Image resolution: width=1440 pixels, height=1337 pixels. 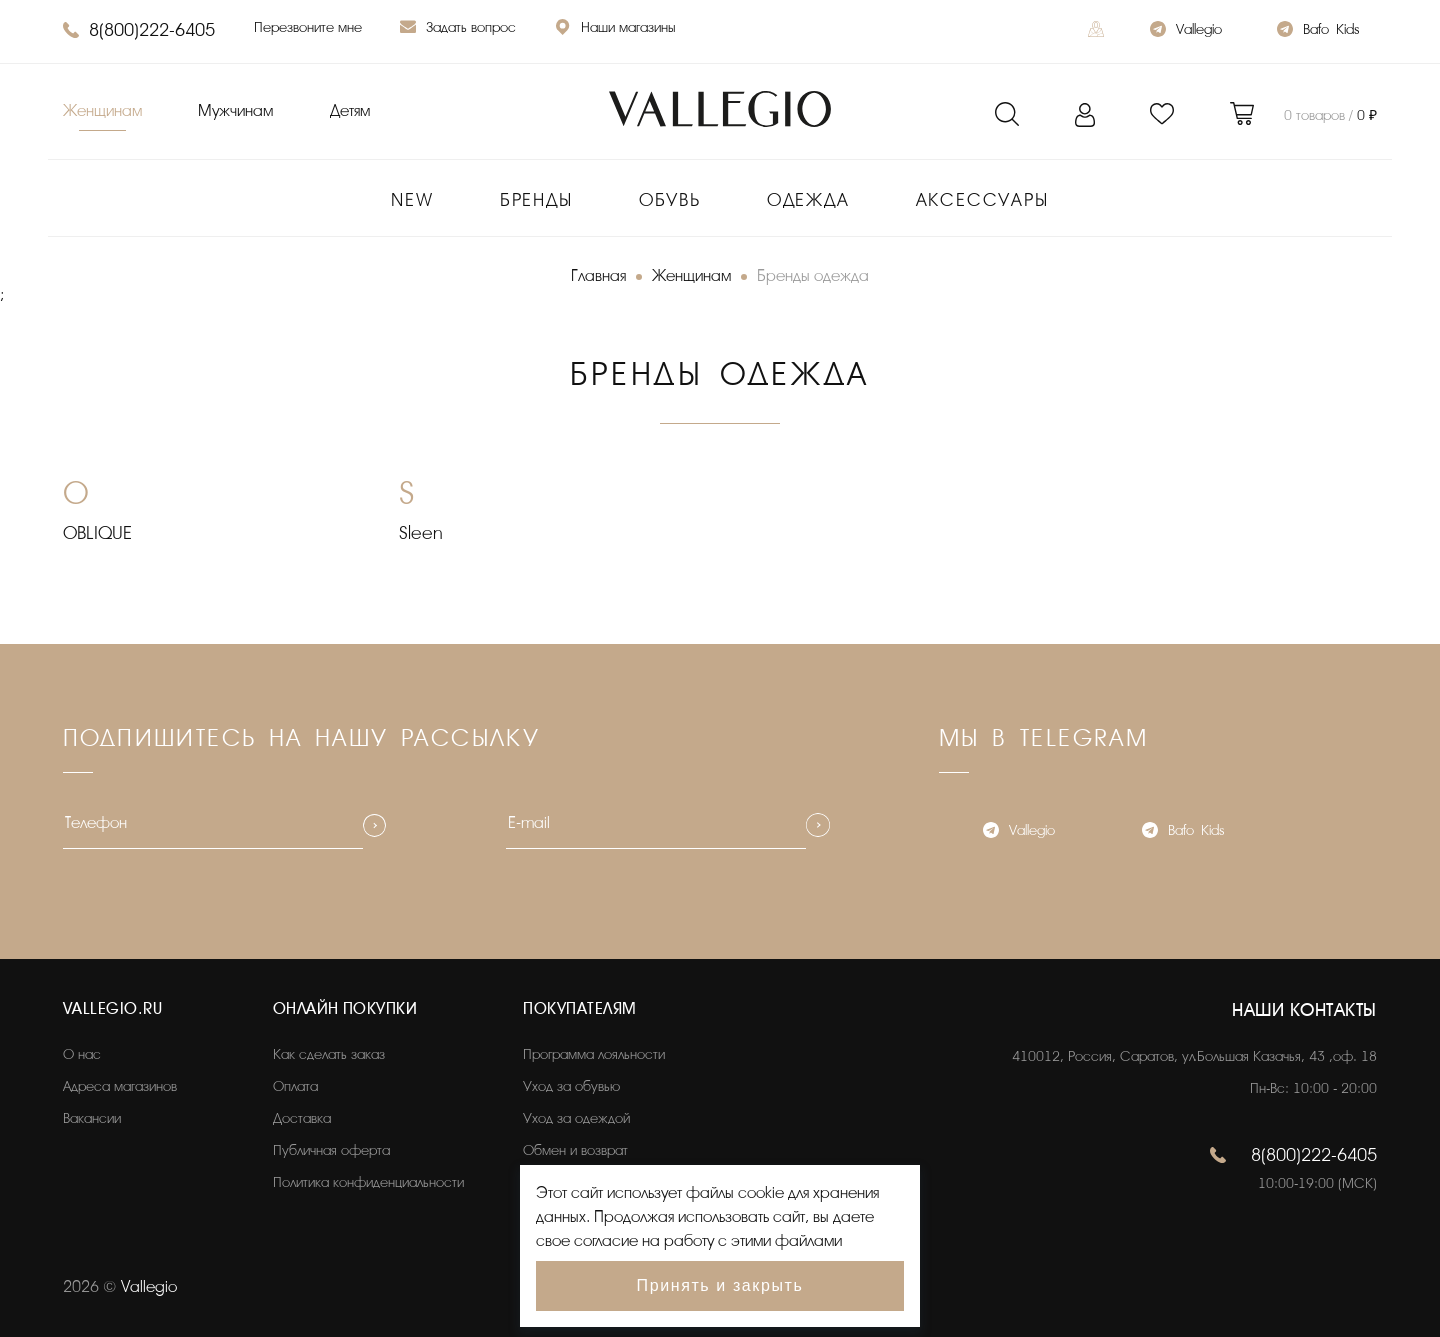 What do you see at coordinates (615, 29) in the screenshot?
I see `Наши магазины` at bounding box center [615, 29].